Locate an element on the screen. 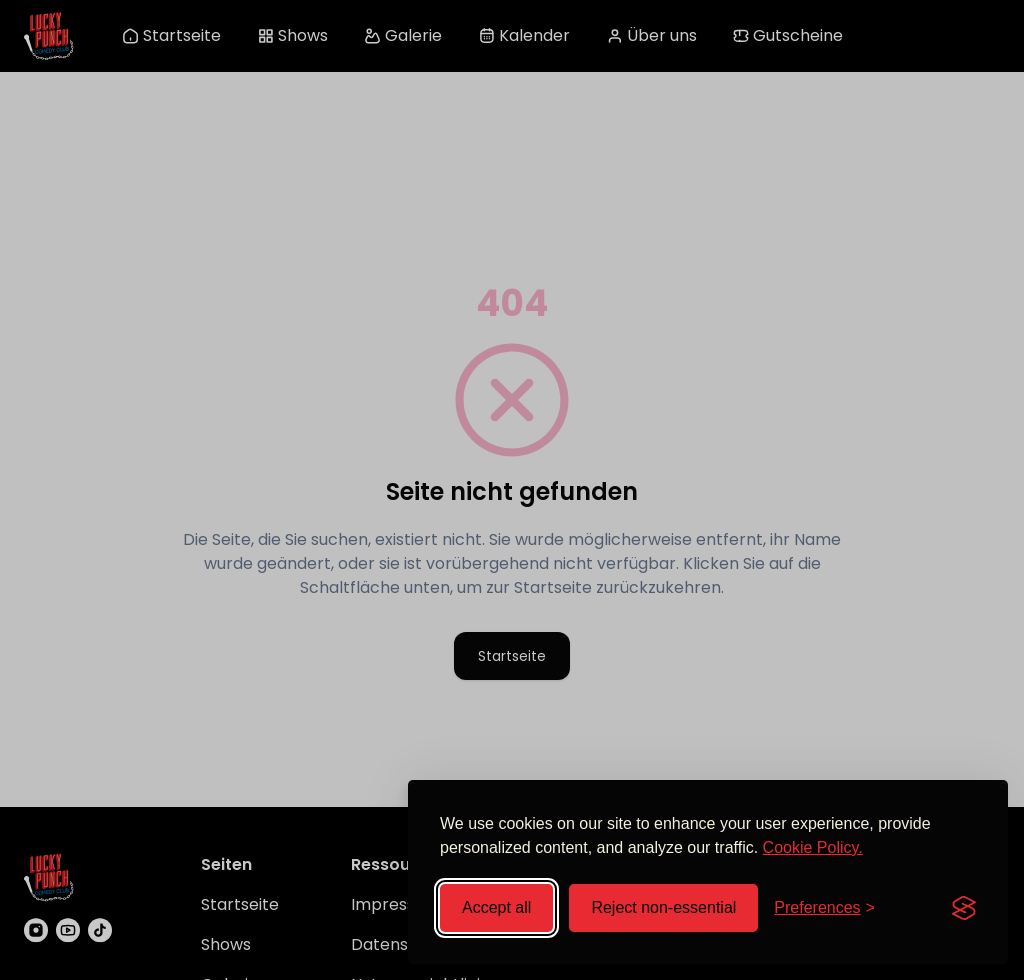  Reject non-essential is located at coordinates (663, 907).